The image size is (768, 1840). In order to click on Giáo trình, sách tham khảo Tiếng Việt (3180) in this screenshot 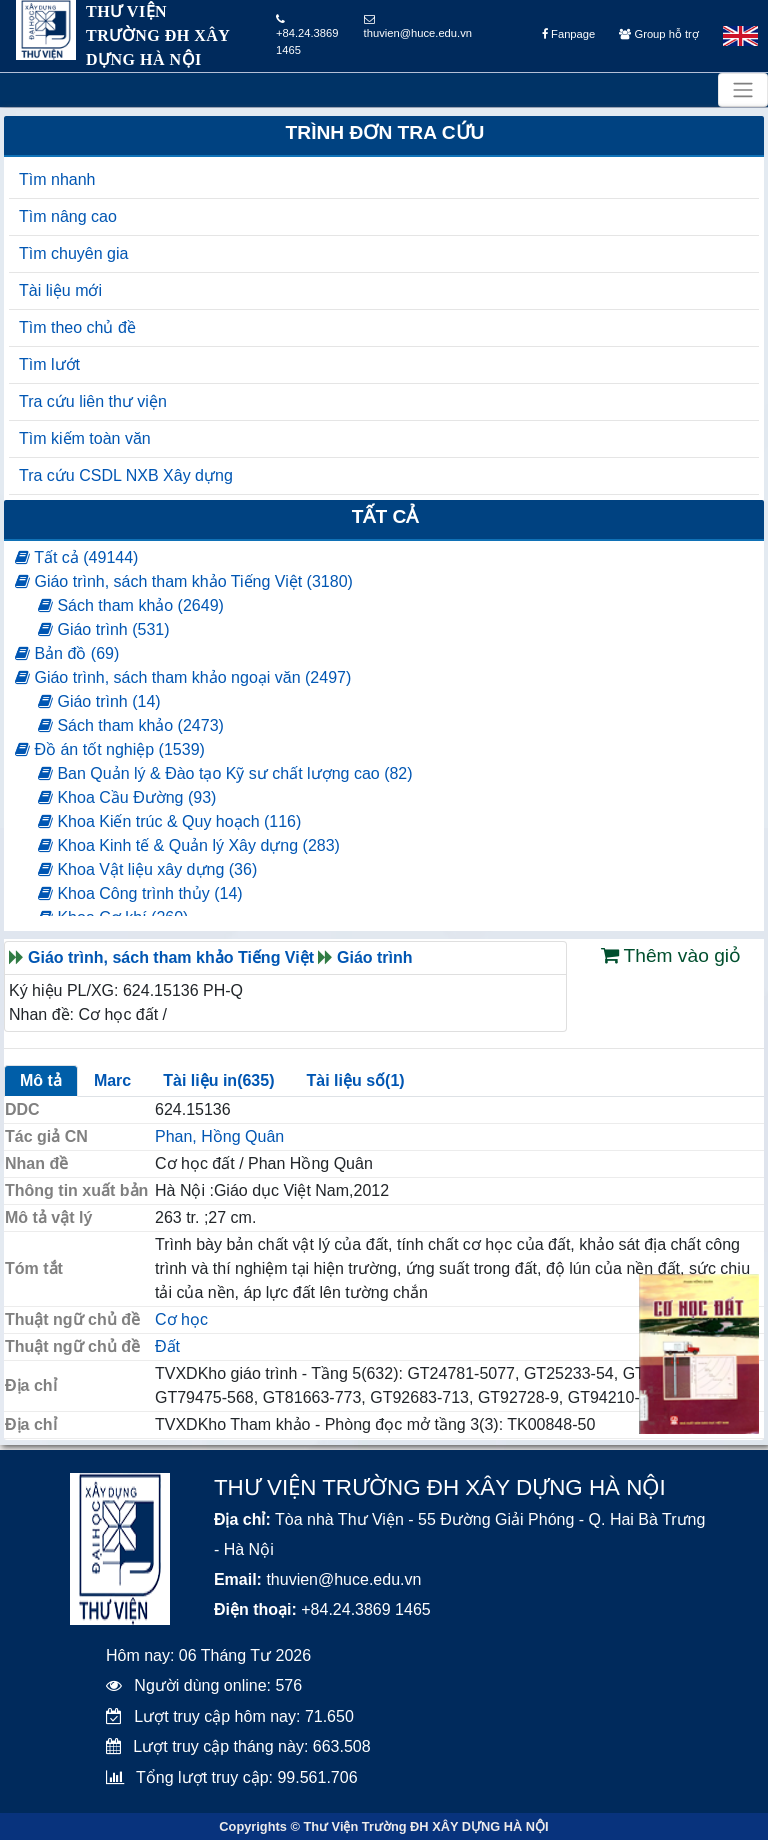, I will do `click(184, 581)`.